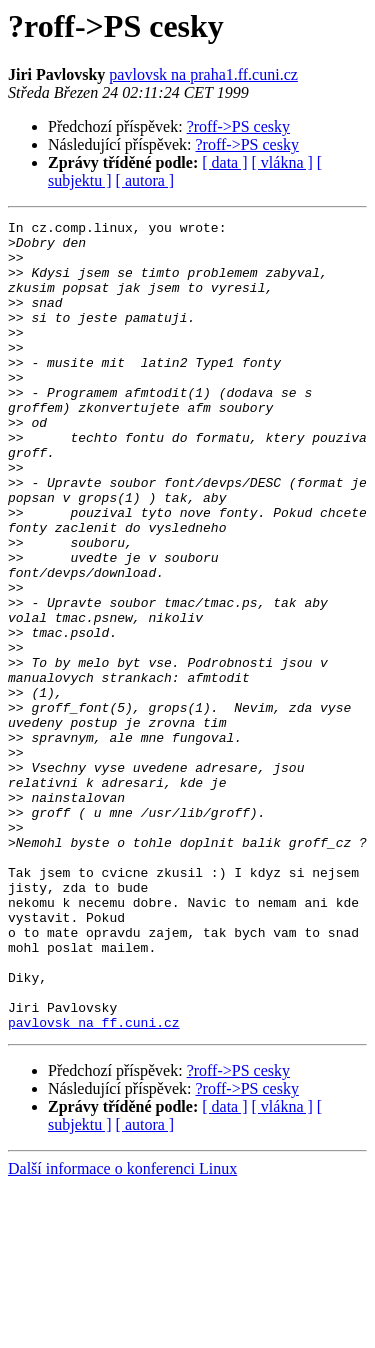 The height and width of the screenshot is (1348, 375). What do you see at coordinates (224, 162) in the screenshot?
I see `[ data ]` at bounding box center [224, 162].